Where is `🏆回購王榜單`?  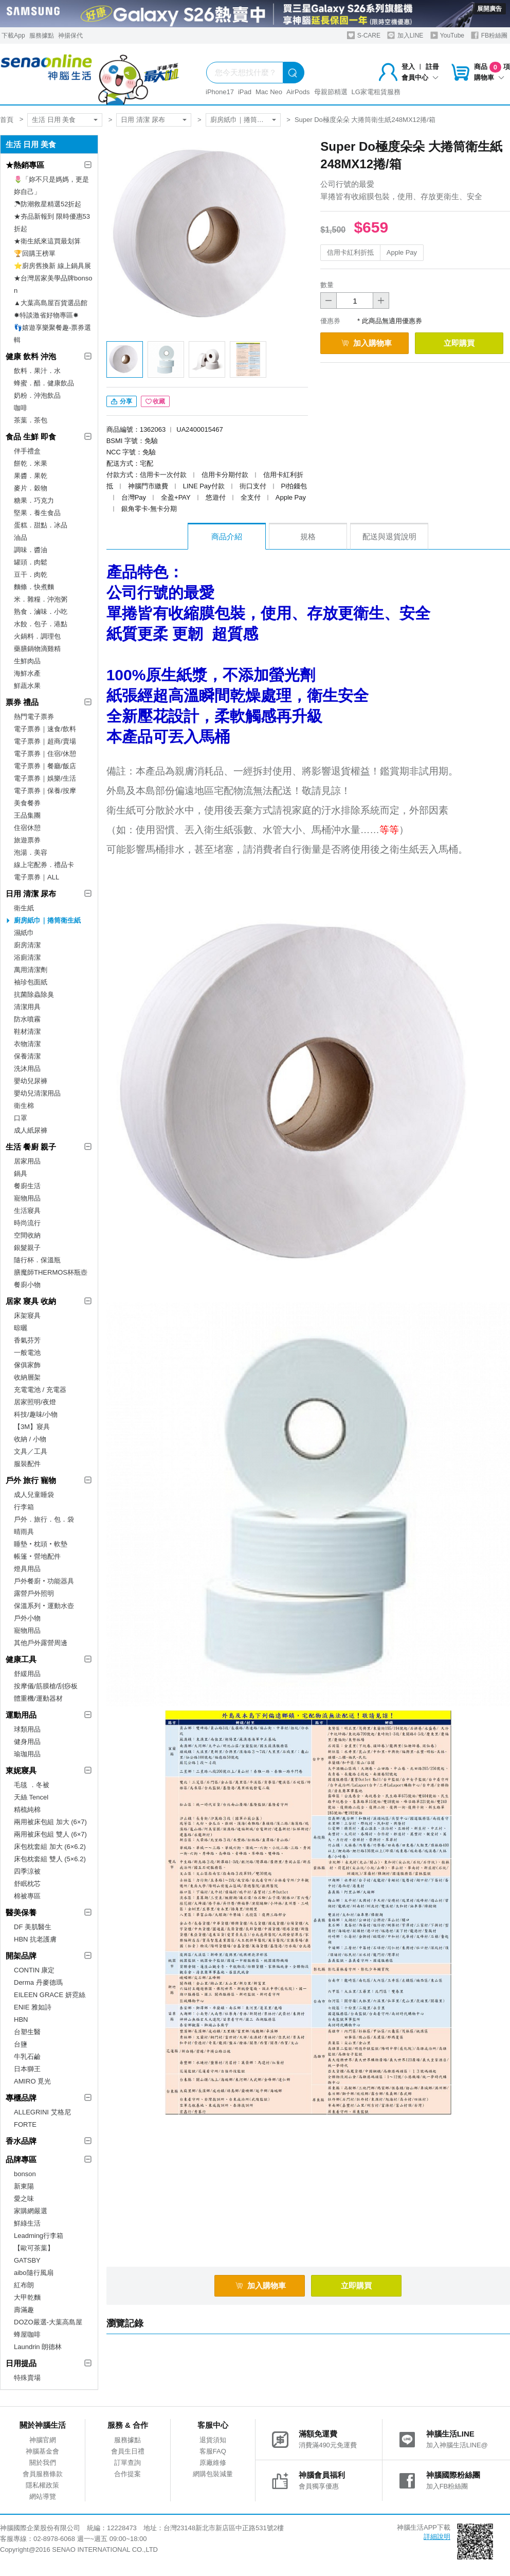 🏆回購王榜單 is located at coordinates (35, 253).